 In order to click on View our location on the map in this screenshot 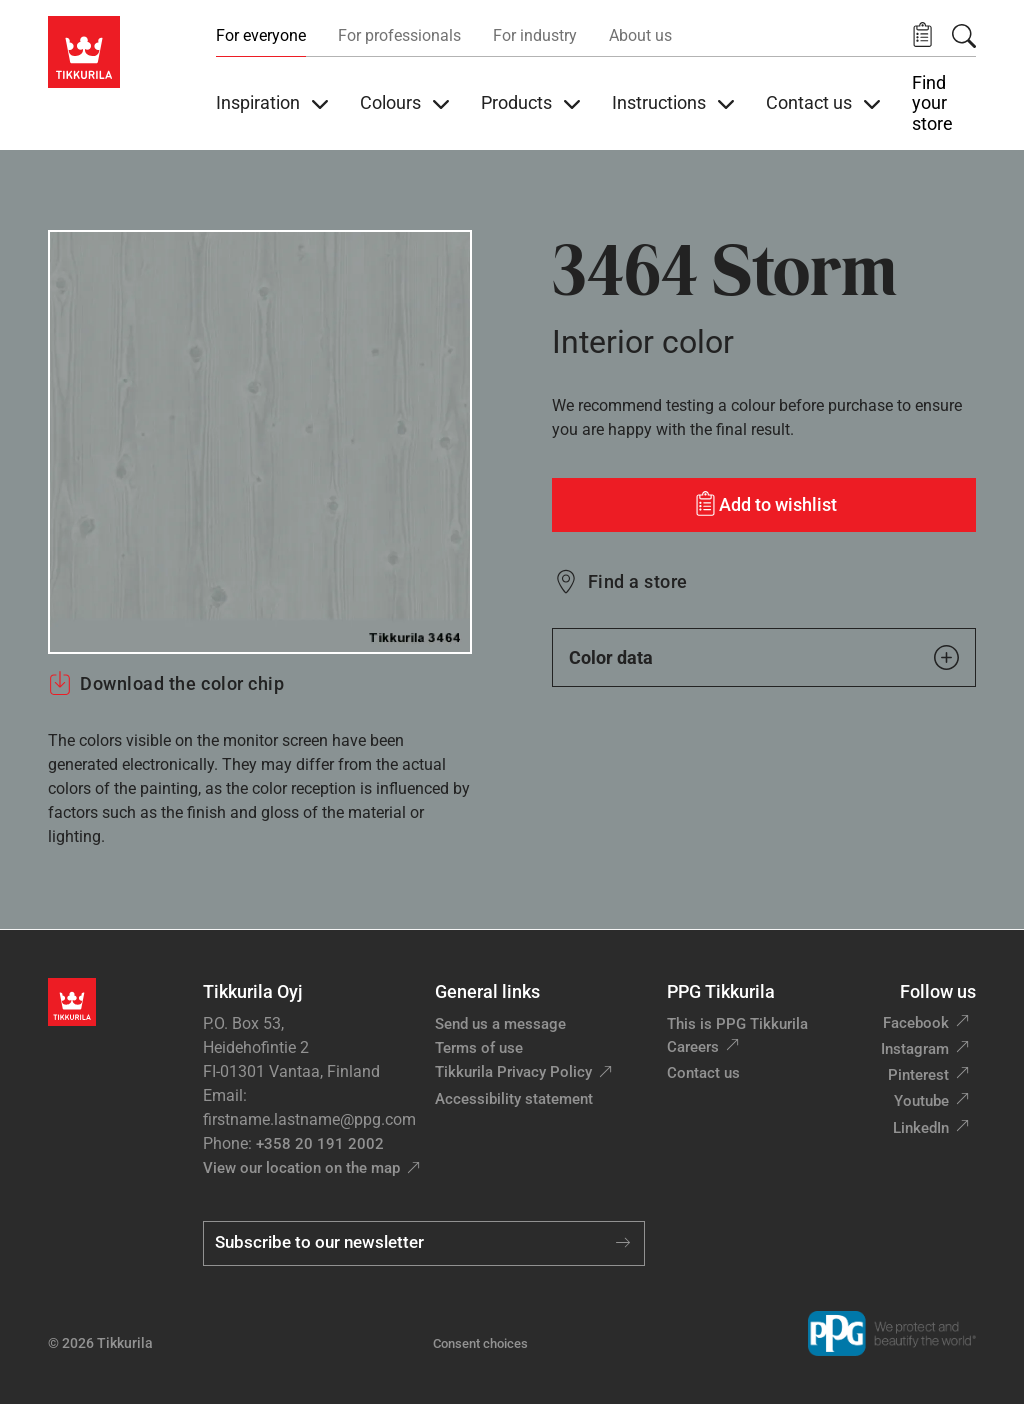, I will do `click(301, 1168)`.